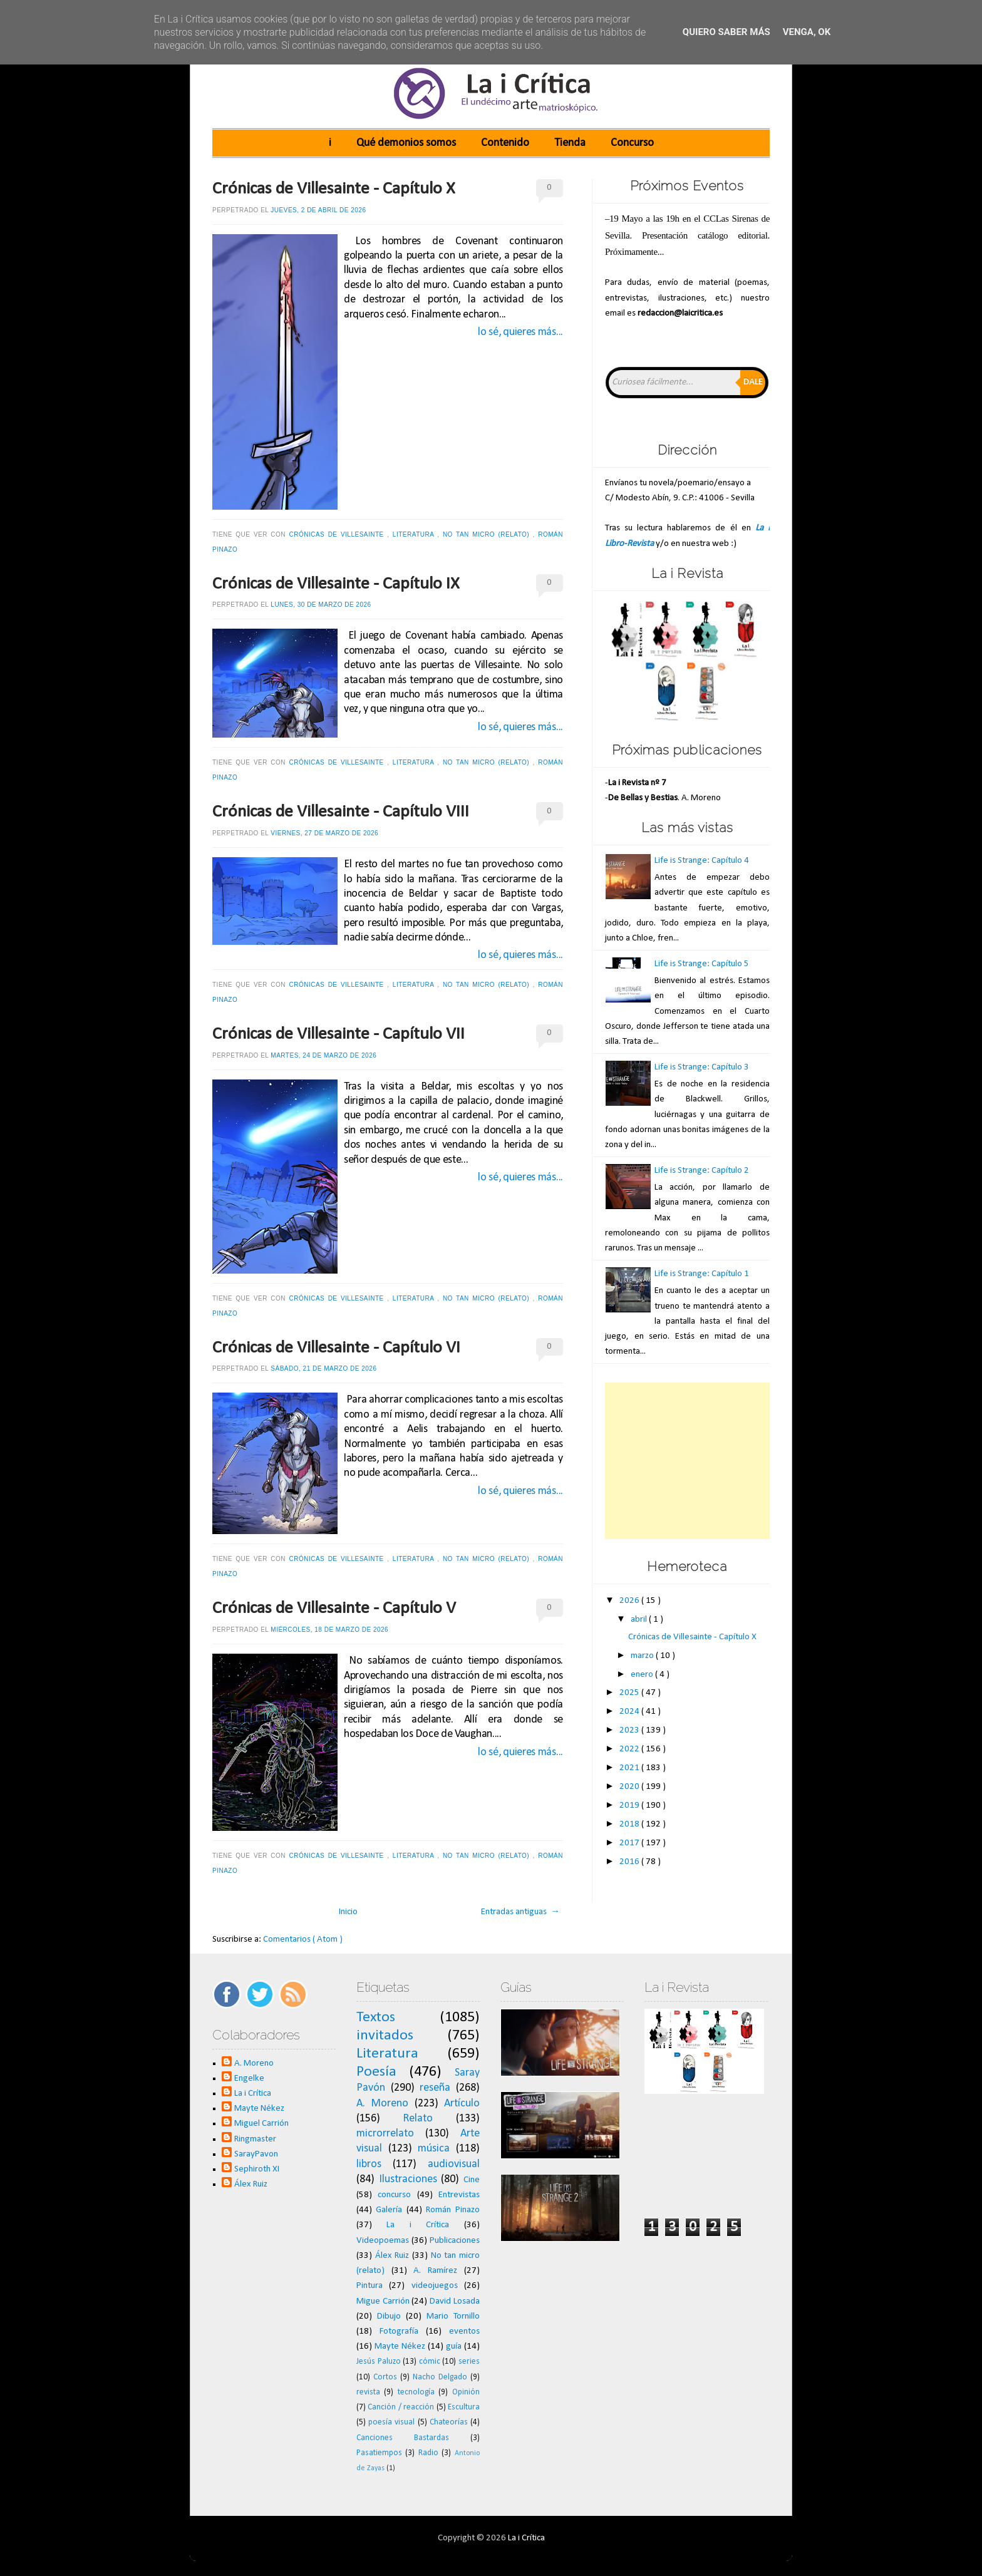 This screenshot has height=2576, width=982. Describe the element at coordinates (428, 2453) in the screenshot. I see `Radio` at that location.